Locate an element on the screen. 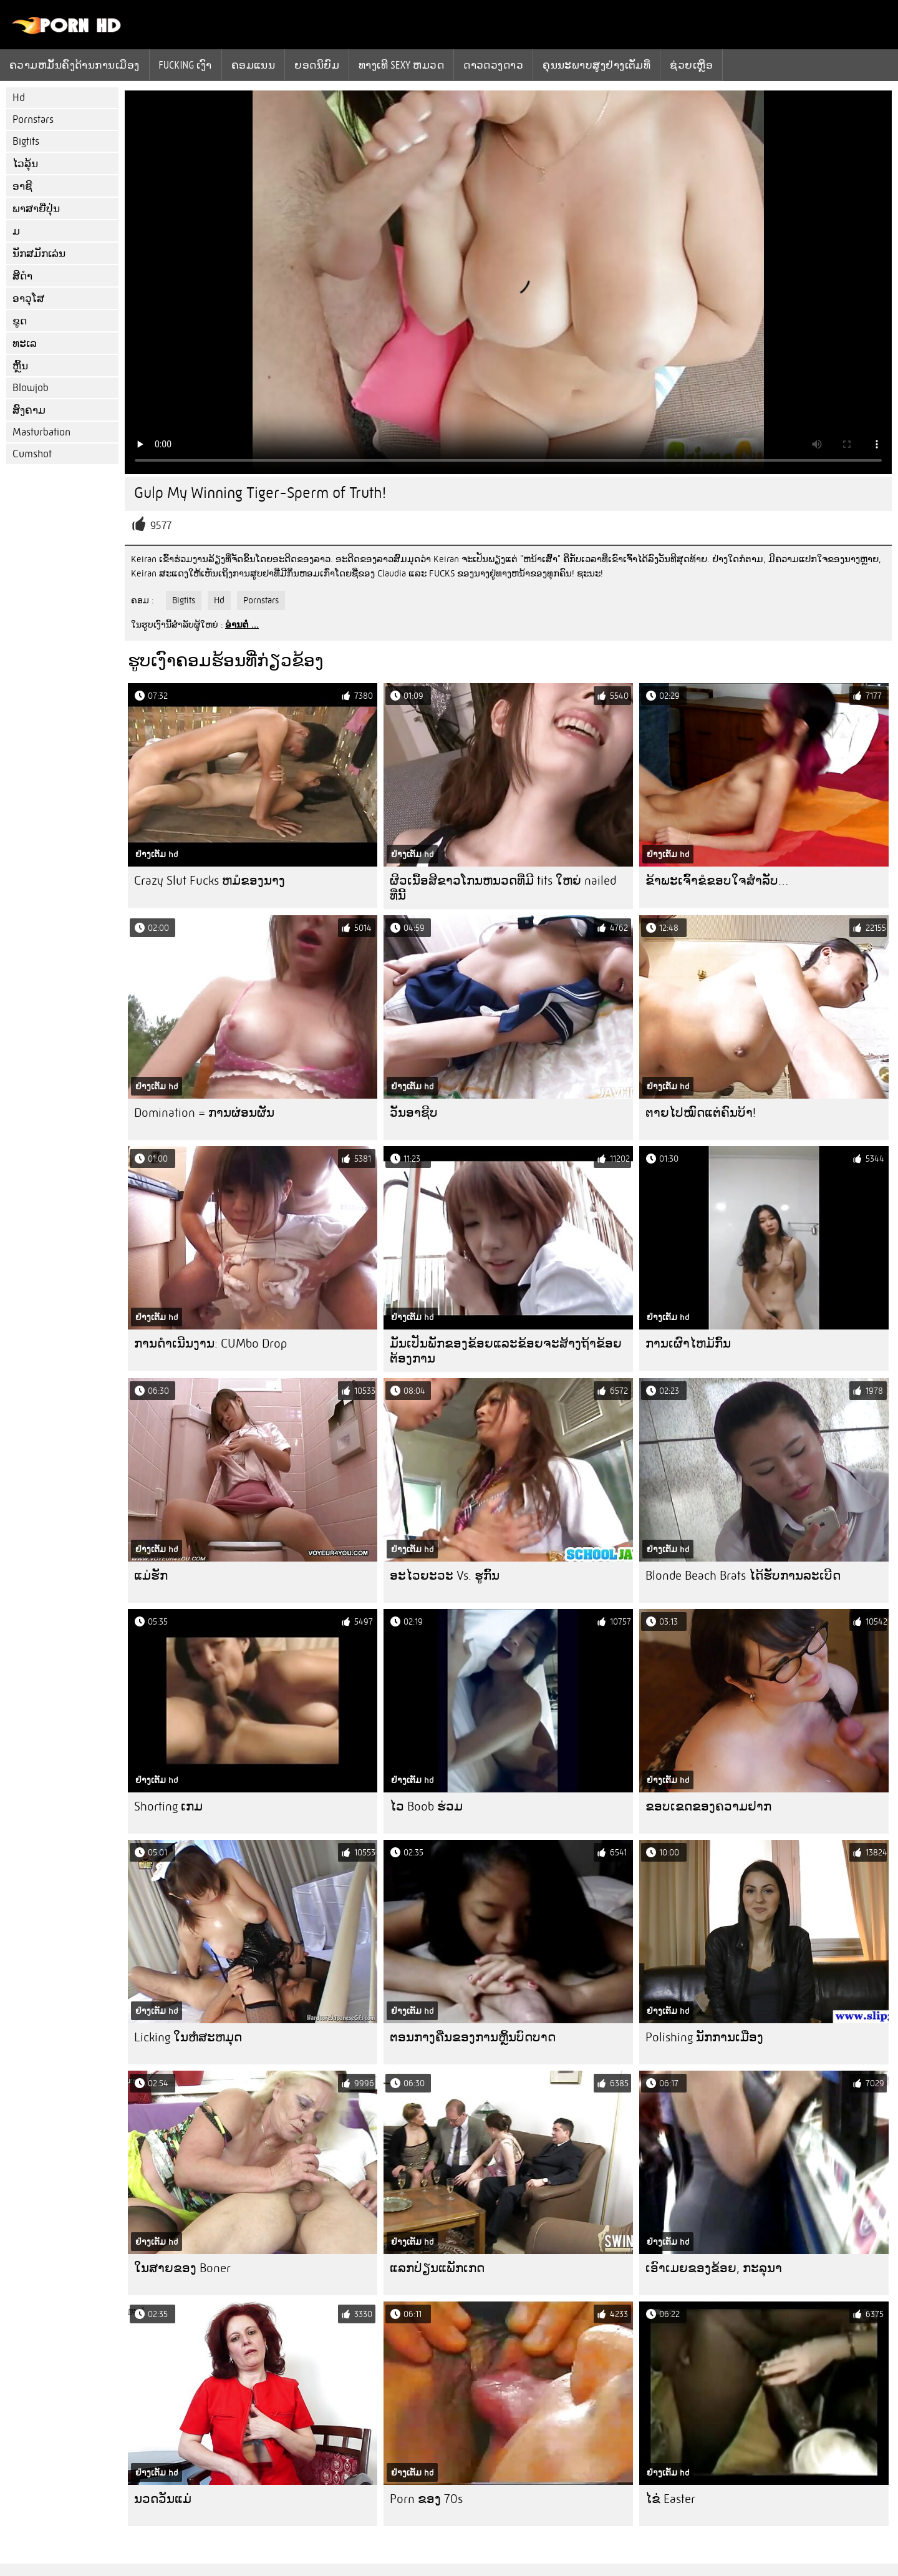 The width and height of the screenshot is (898, 2576). ມັນເປັນພັກຂອງຂ້ອຍແລະຂ້ອຍຈະສ້າງຖ້າຂ້ອຍຕ້ອງການ is located at coordinates (506, 1351).